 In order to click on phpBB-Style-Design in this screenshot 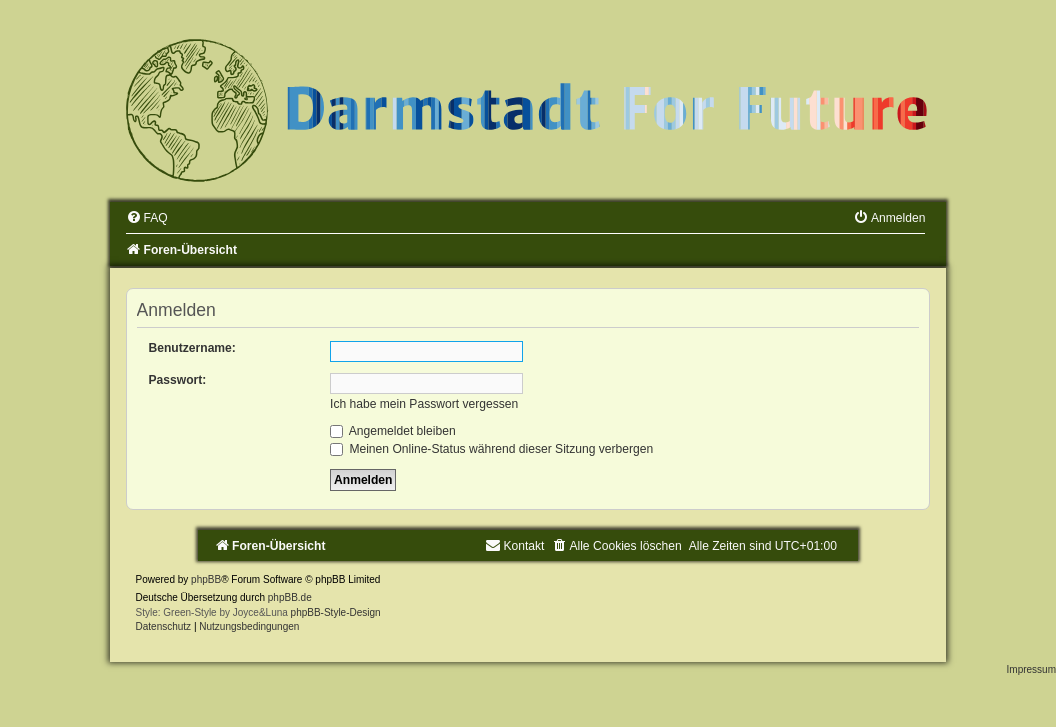, I will do `click(336, 612)`.